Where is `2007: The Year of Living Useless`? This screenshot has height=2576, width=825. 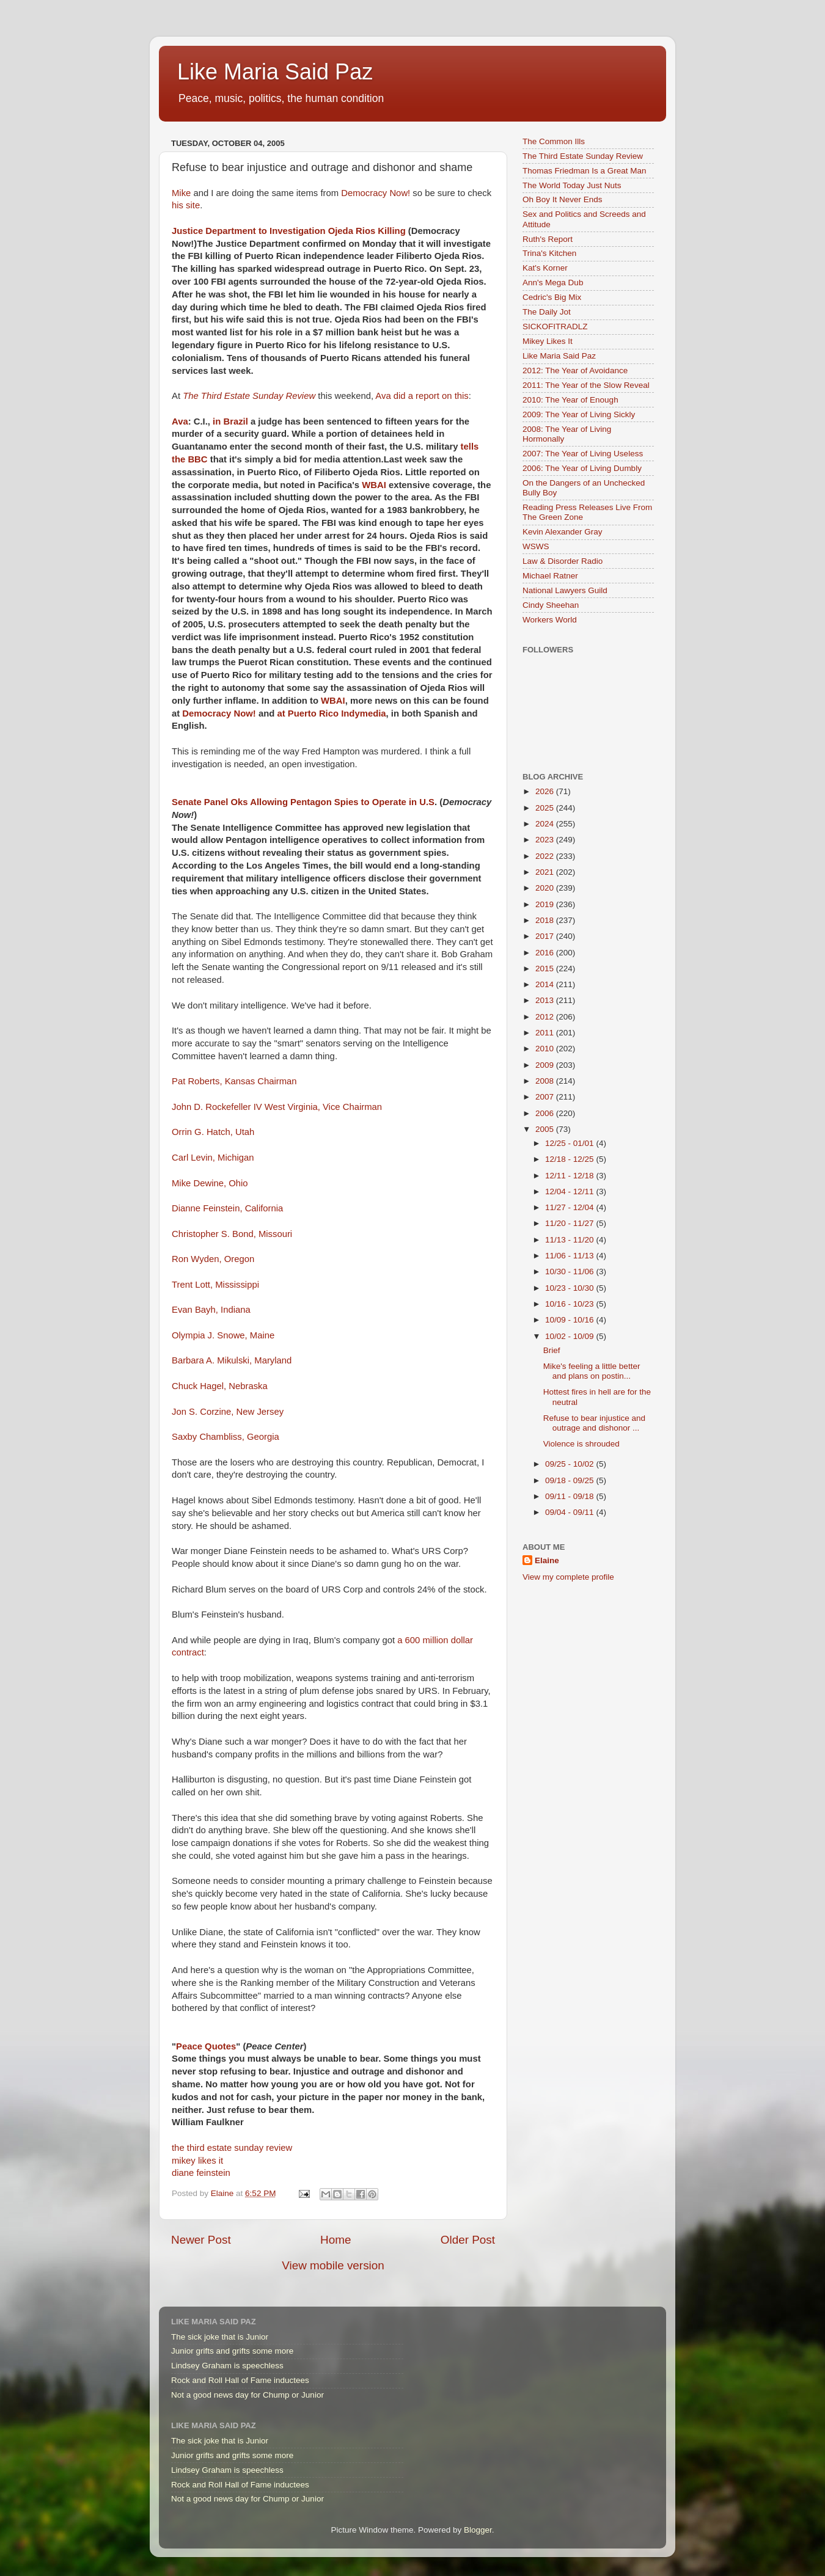 2007: The Year of Living Useless is located at coordinates (582, 453).